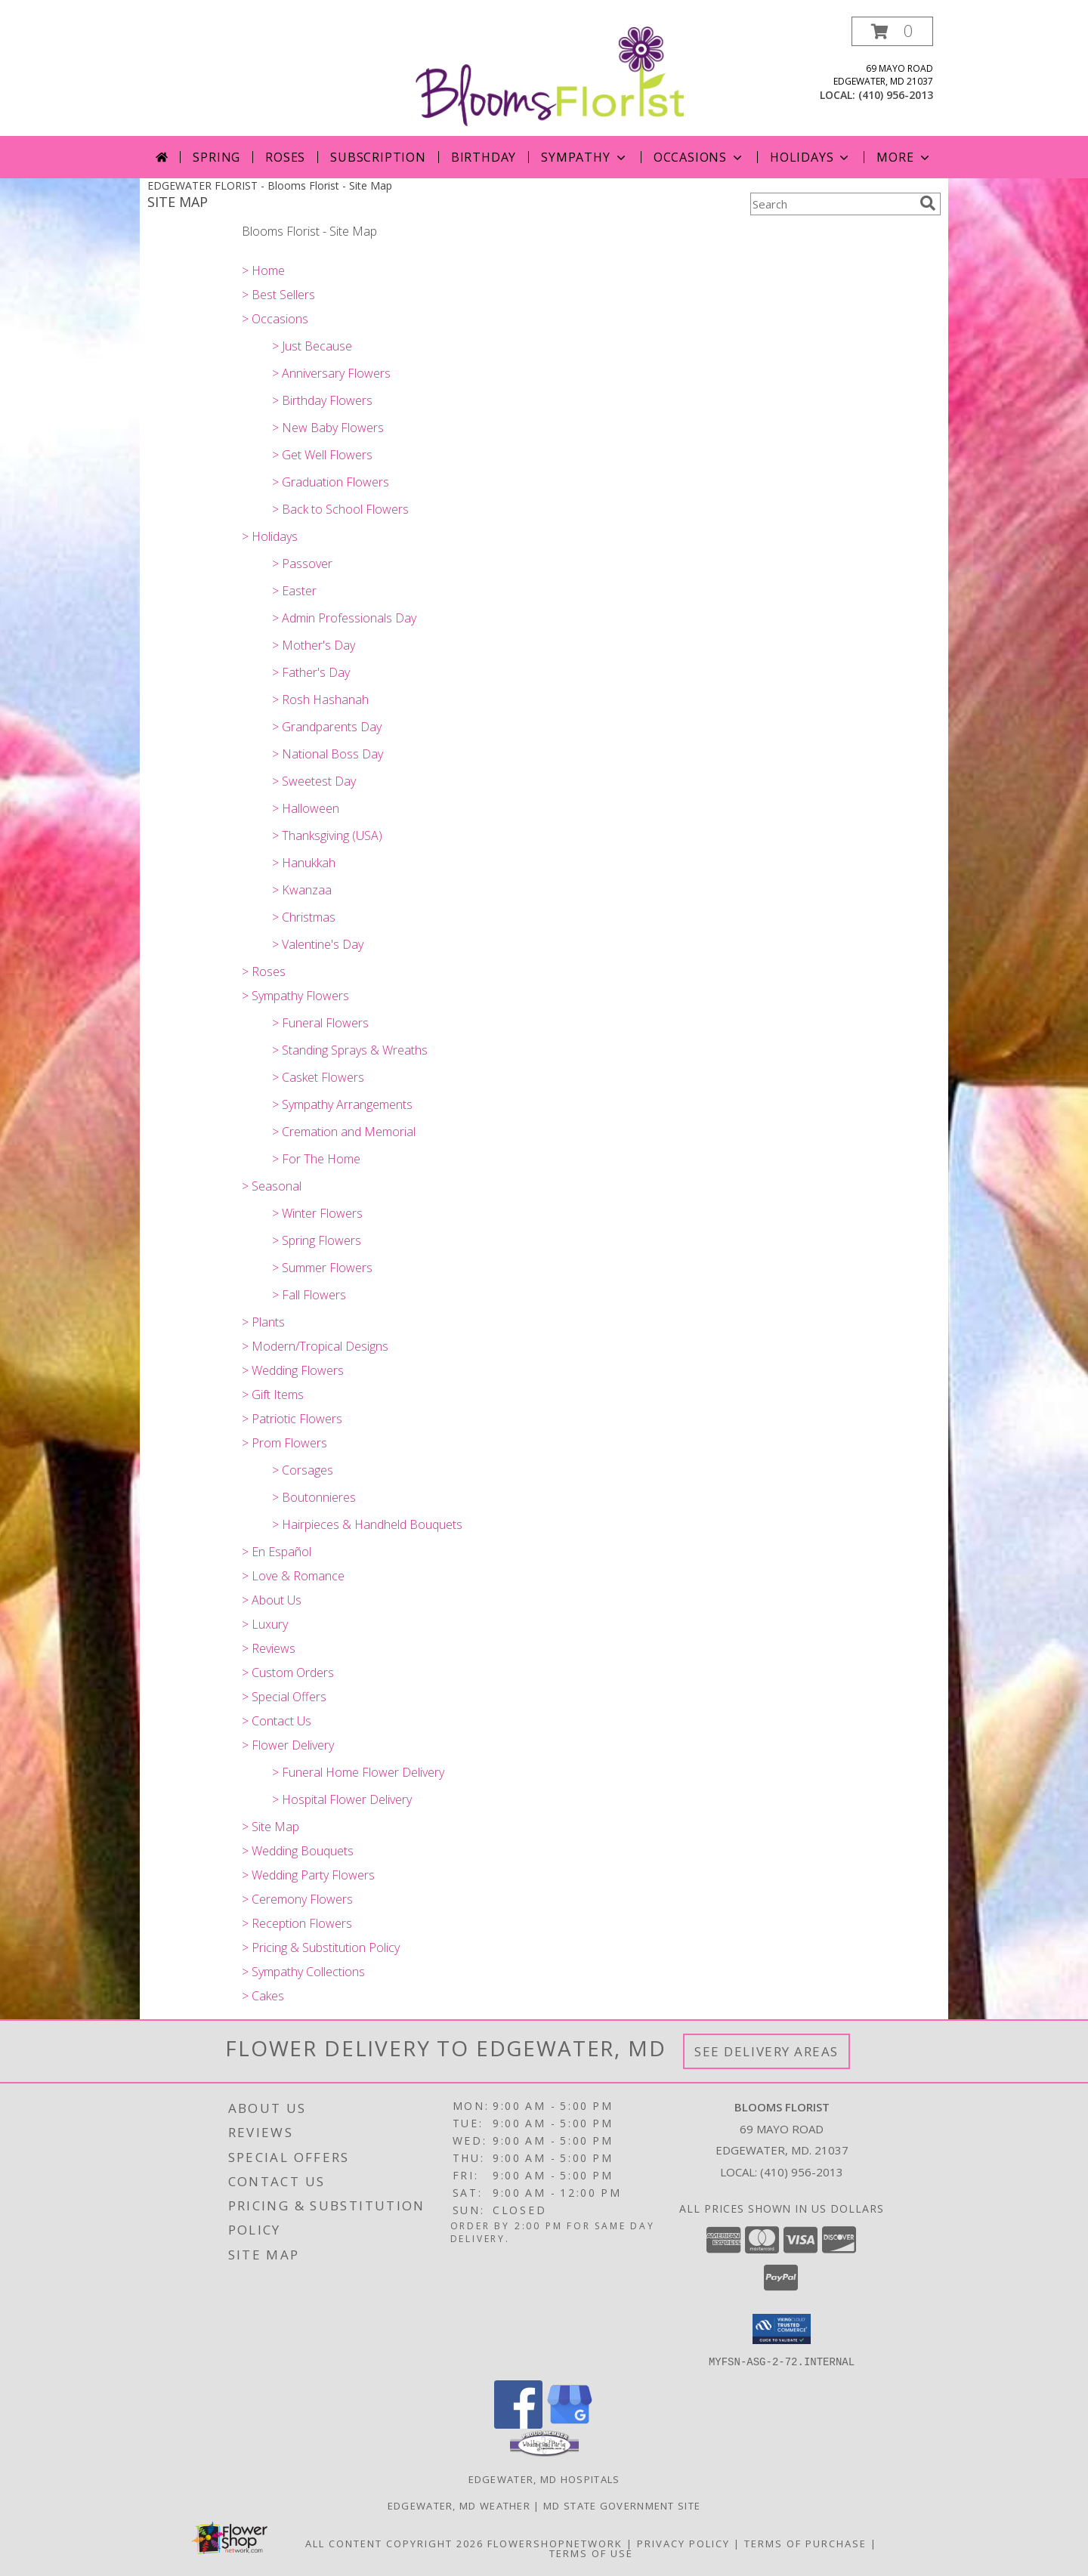 This screenshot has height=2576, width=1088. I want to click on > Back to School Flowers, so click(340, 509).